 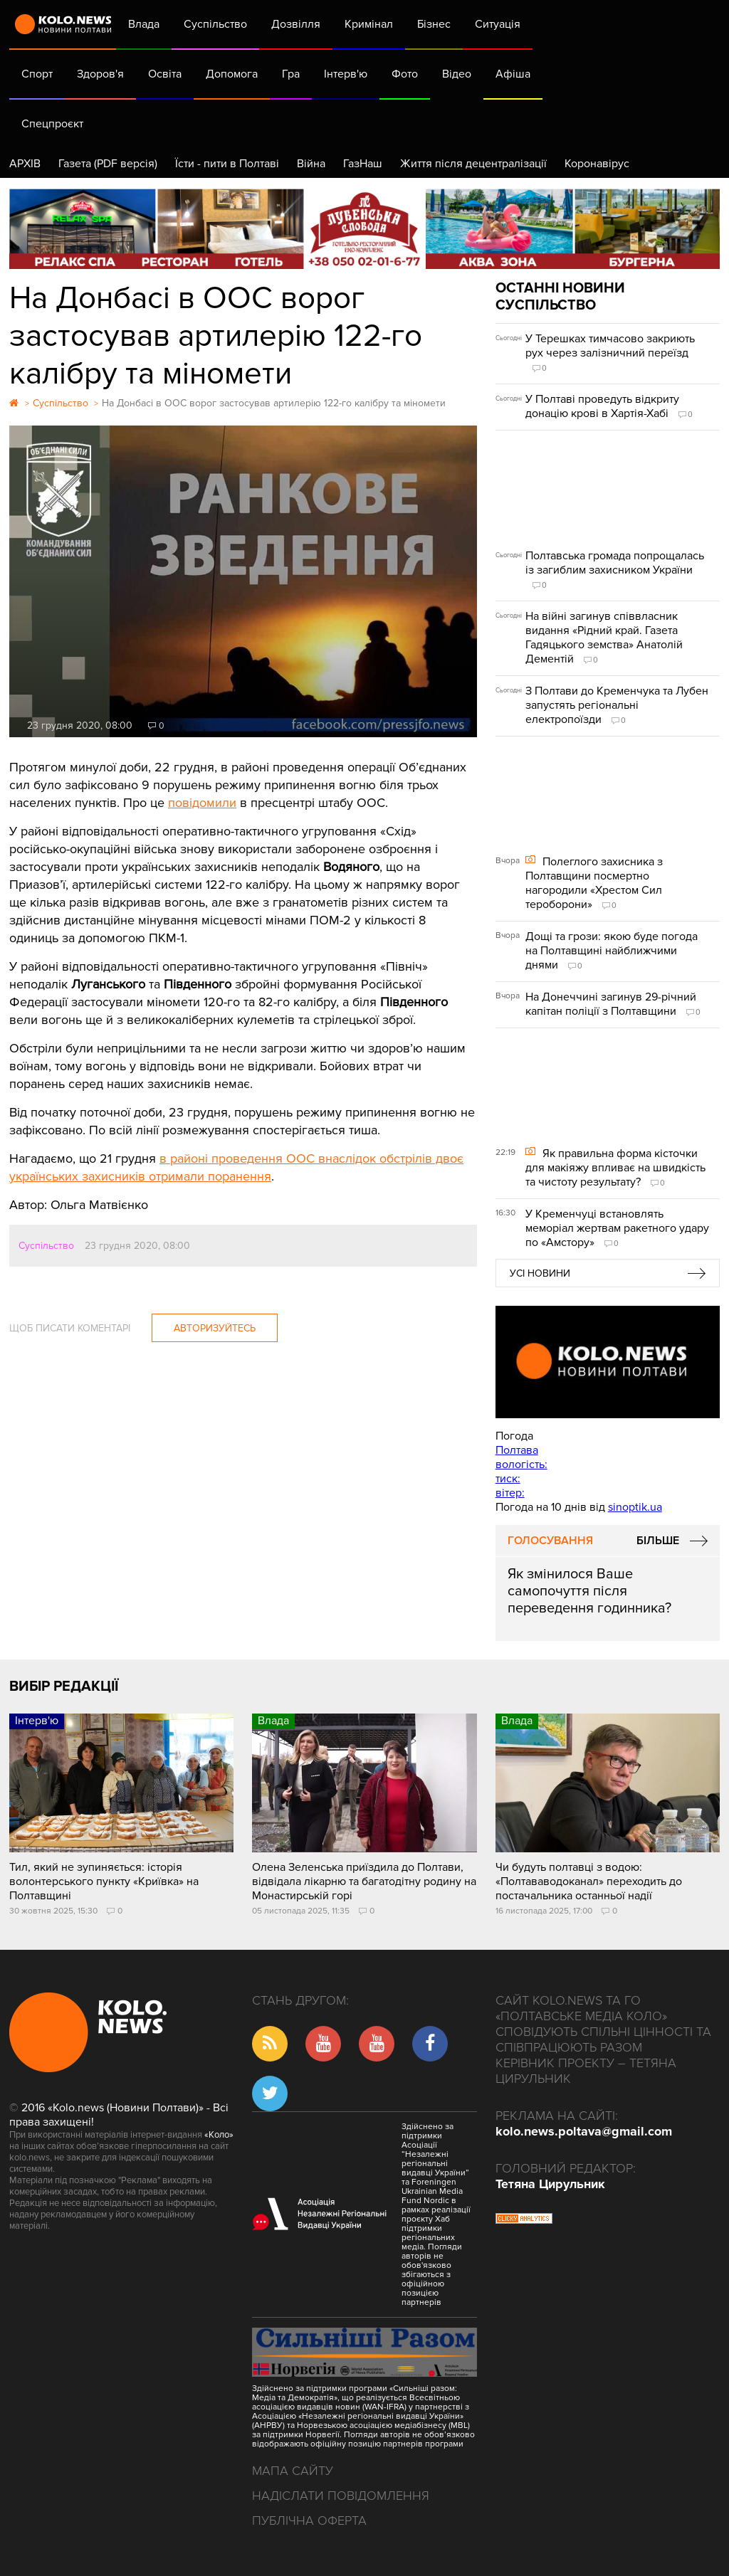 What do you see at coordinates (292, 2471) in the screenshot?
I see `Мапа сайту` at bounding box center [292, 2471].